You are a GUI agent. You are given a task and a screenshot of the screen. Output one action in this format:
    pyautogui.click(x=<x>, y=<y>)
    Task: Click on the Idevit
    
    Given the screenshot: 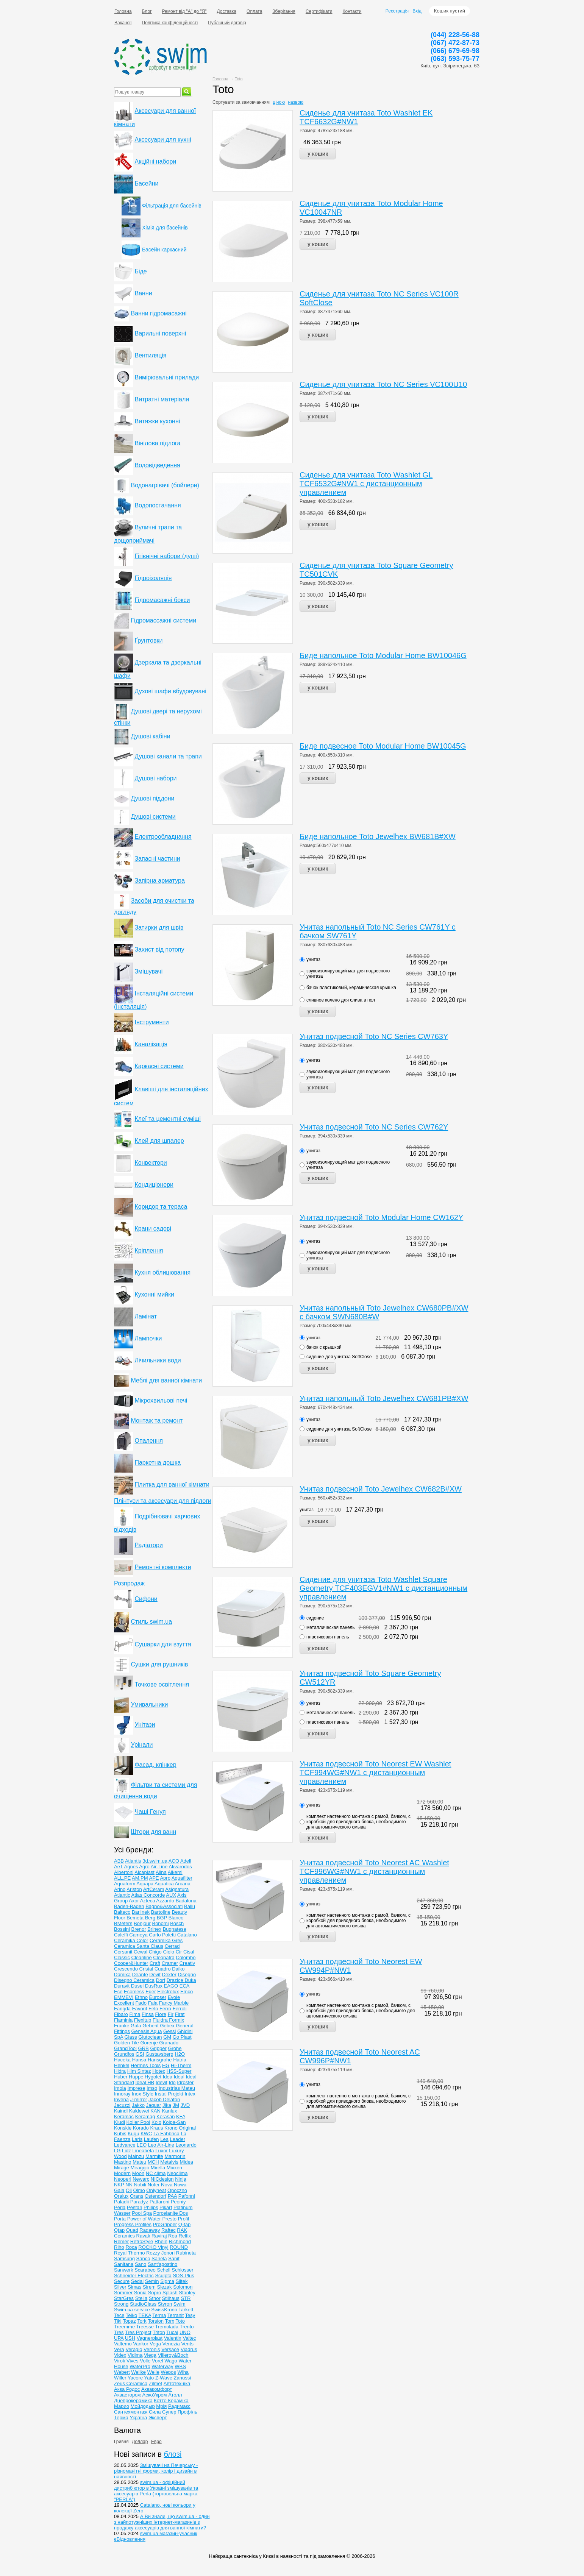 What is the action you would take?
    pyautogui.click(x=161, y=2082)
    